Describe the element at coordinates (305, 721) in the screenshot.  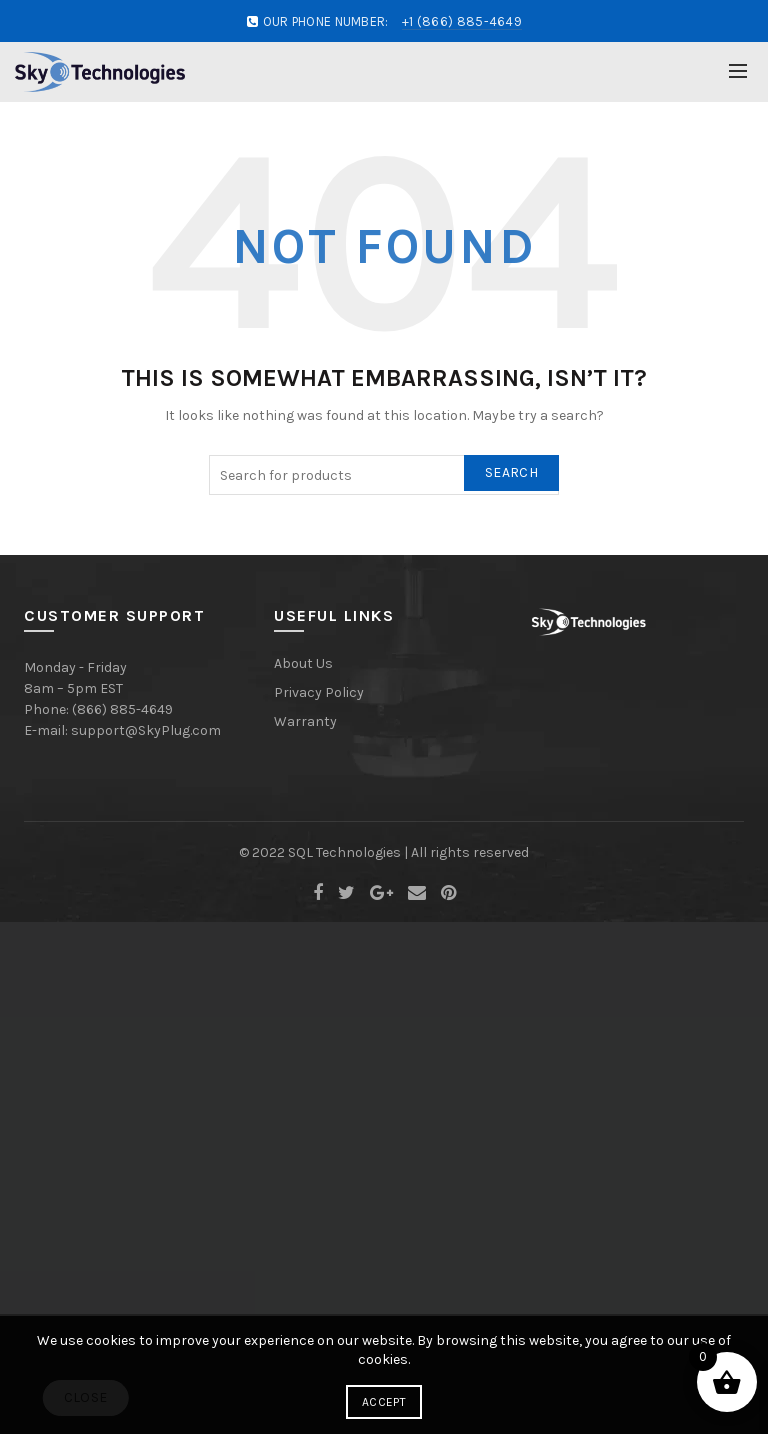
I see `Warranty` at that location.